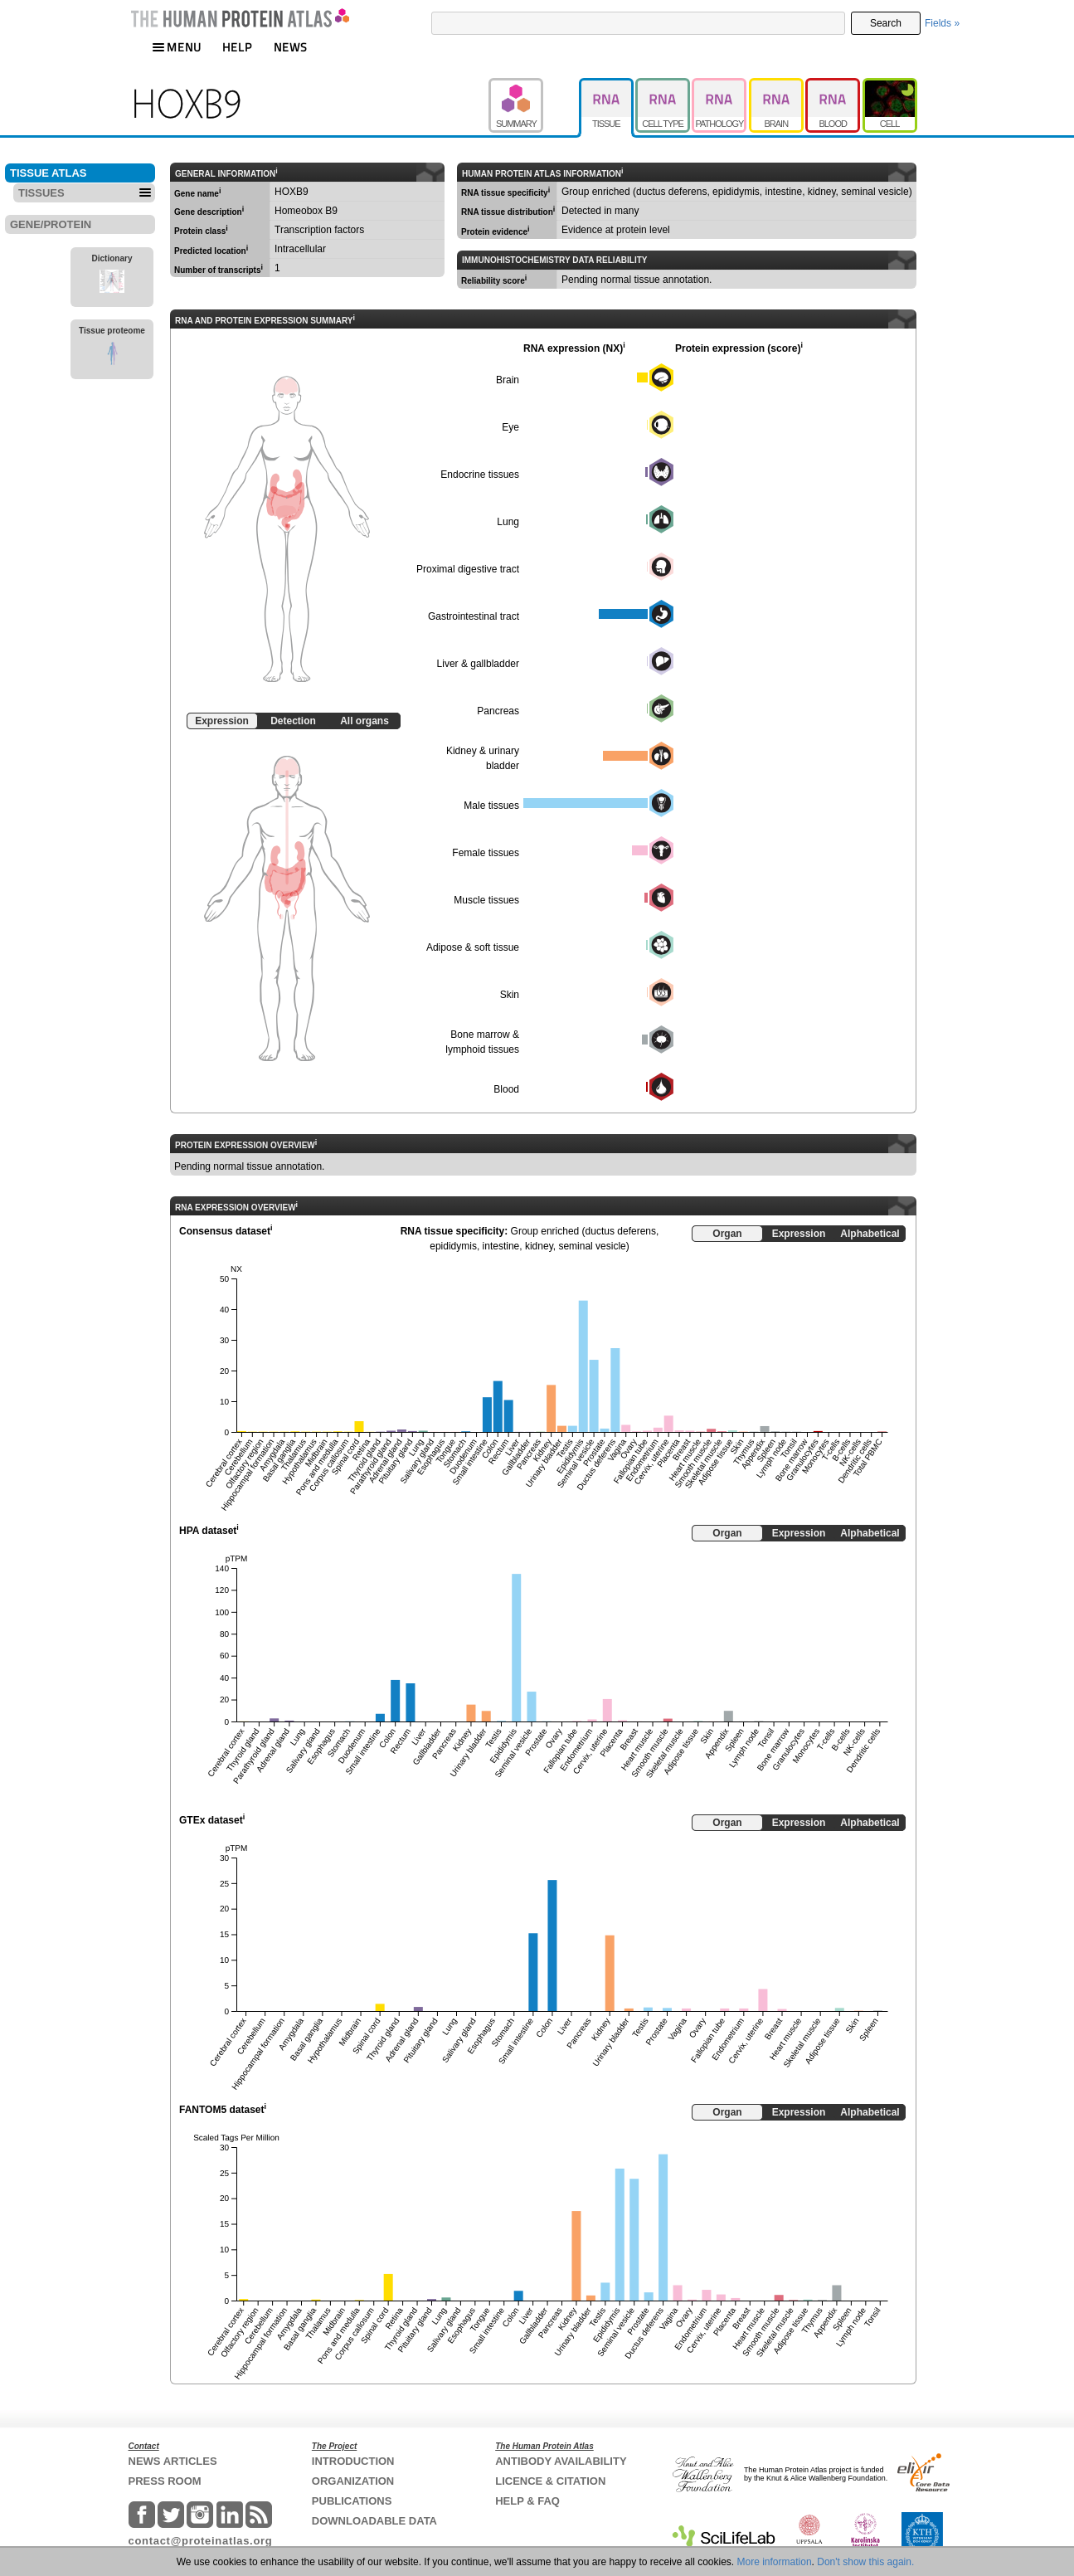  I want to click on INTRODUCTION, so click(353, 2461).